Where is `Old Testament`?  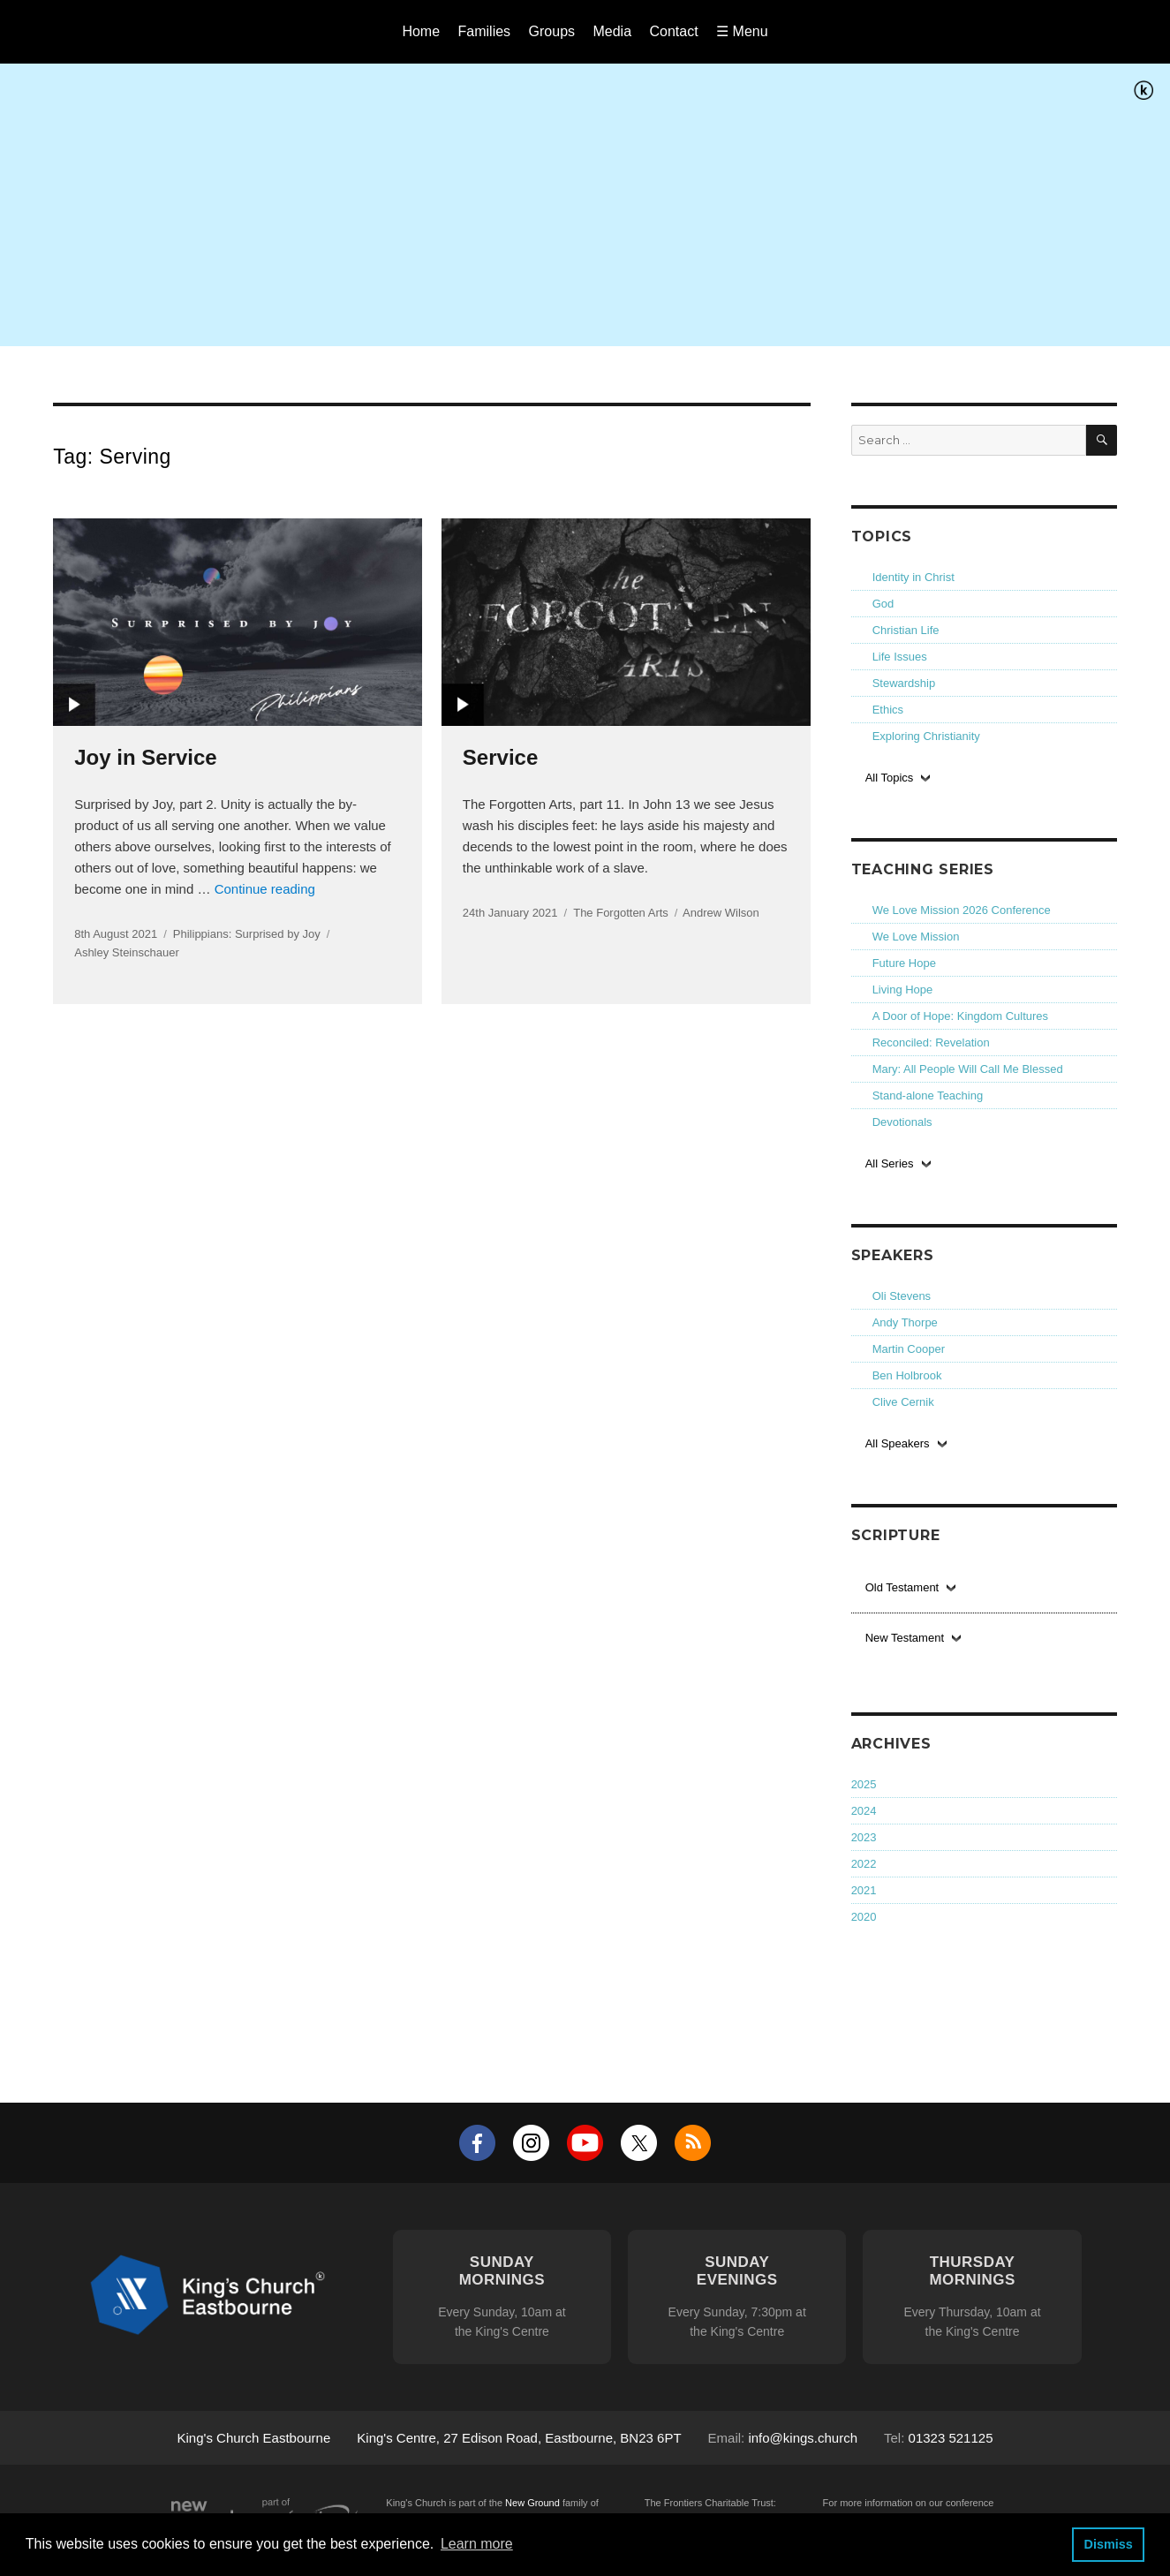 Old Testament is located at coordinates (902, 1587).